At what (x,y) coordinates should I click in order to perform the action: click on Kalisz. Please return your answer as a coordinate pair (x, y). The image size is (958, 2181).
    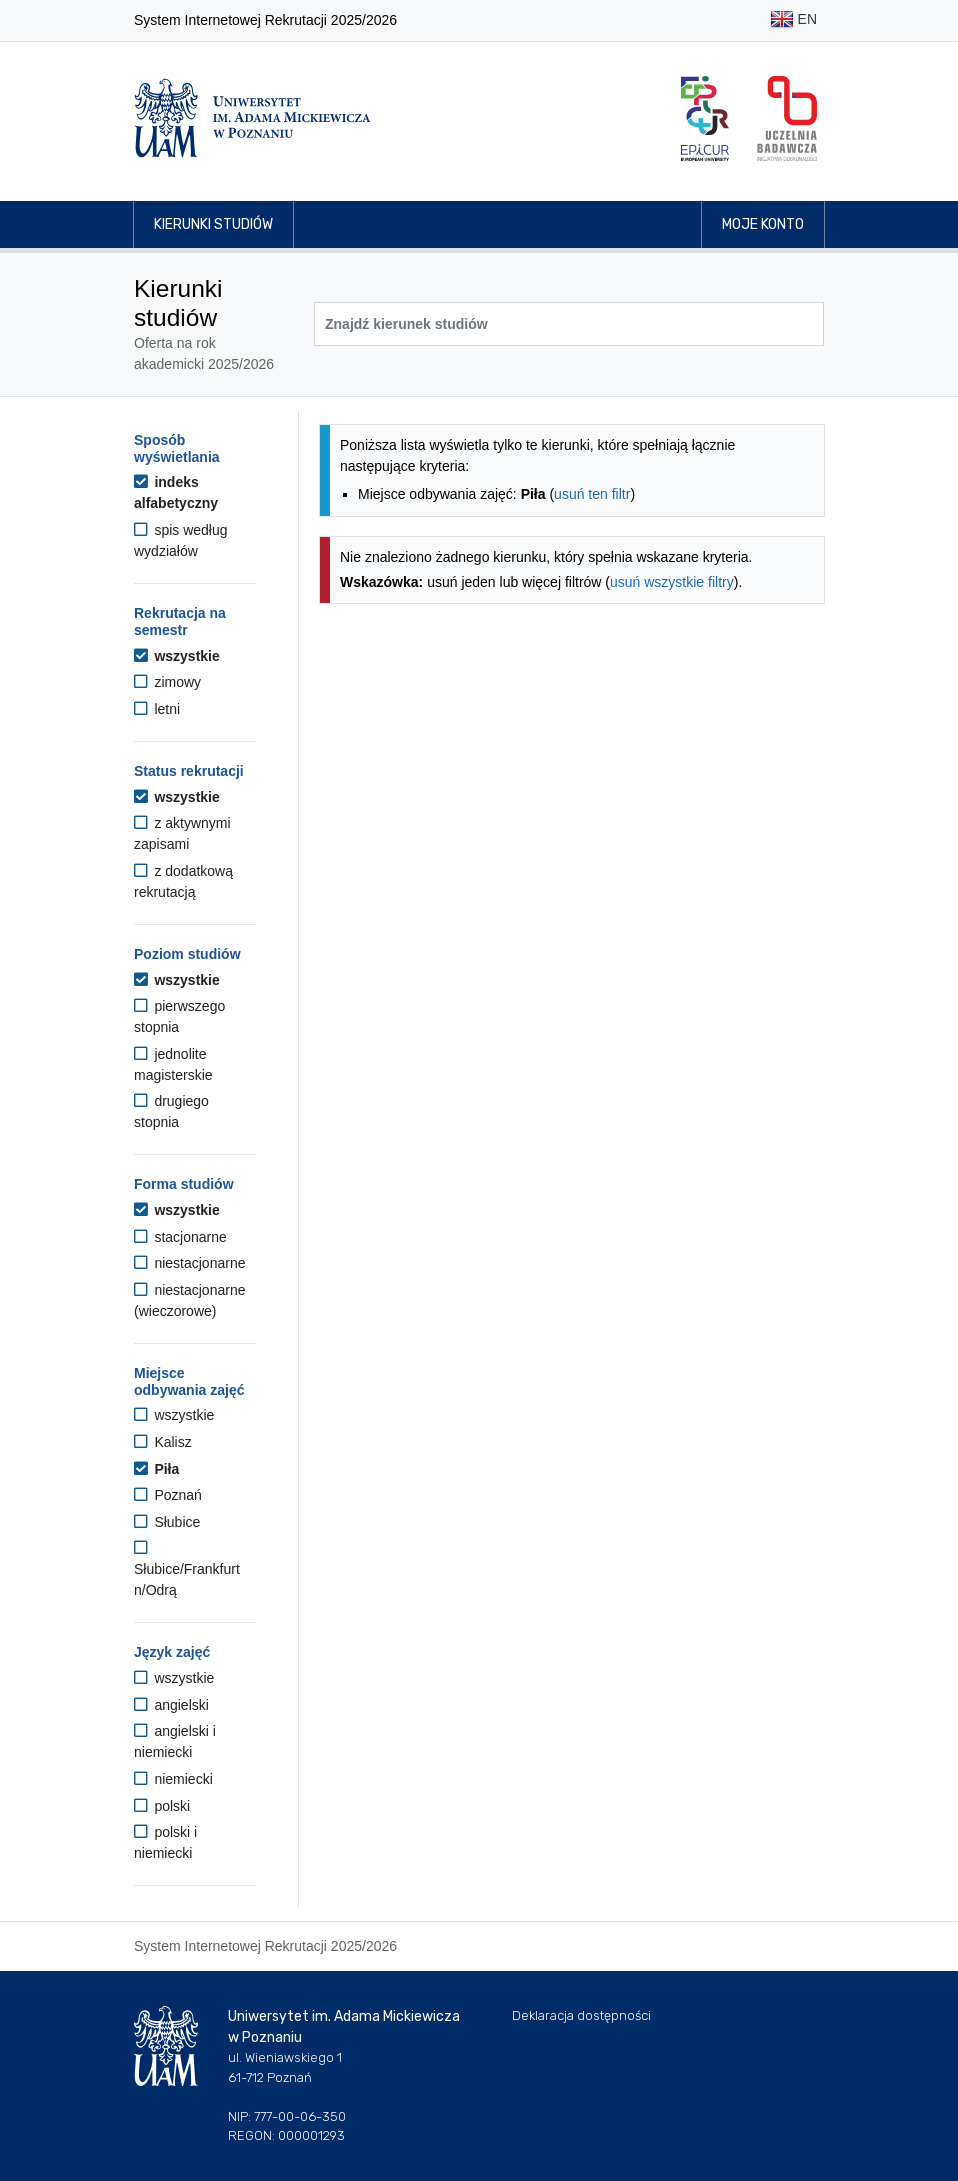
    Looking at the image, I should click on (163, 1442).